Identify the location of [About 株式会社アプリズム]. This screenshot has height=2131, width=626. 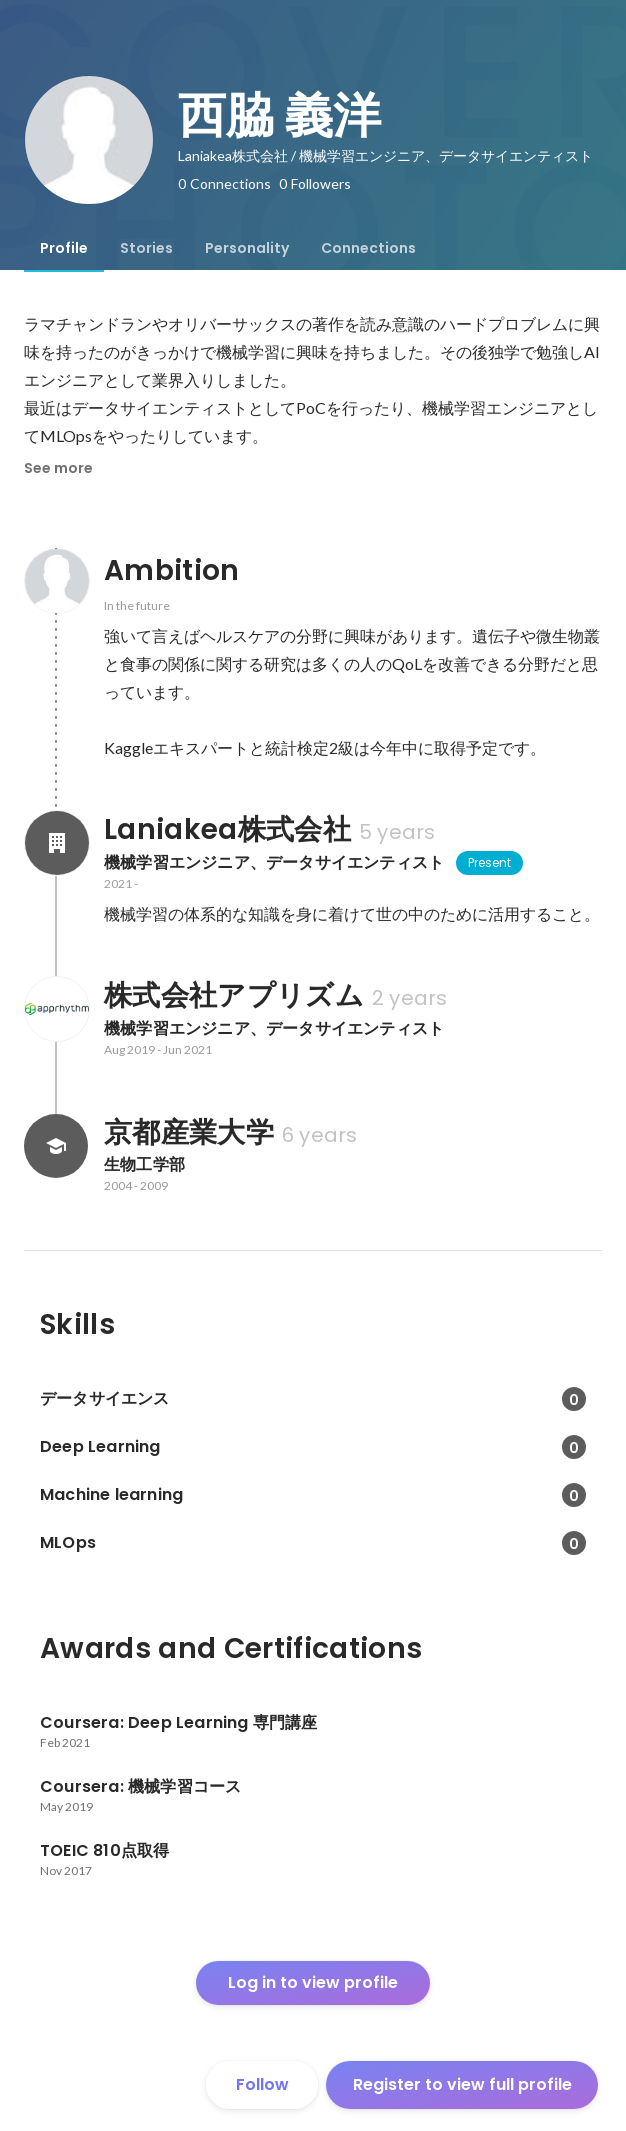
(56, 1009).